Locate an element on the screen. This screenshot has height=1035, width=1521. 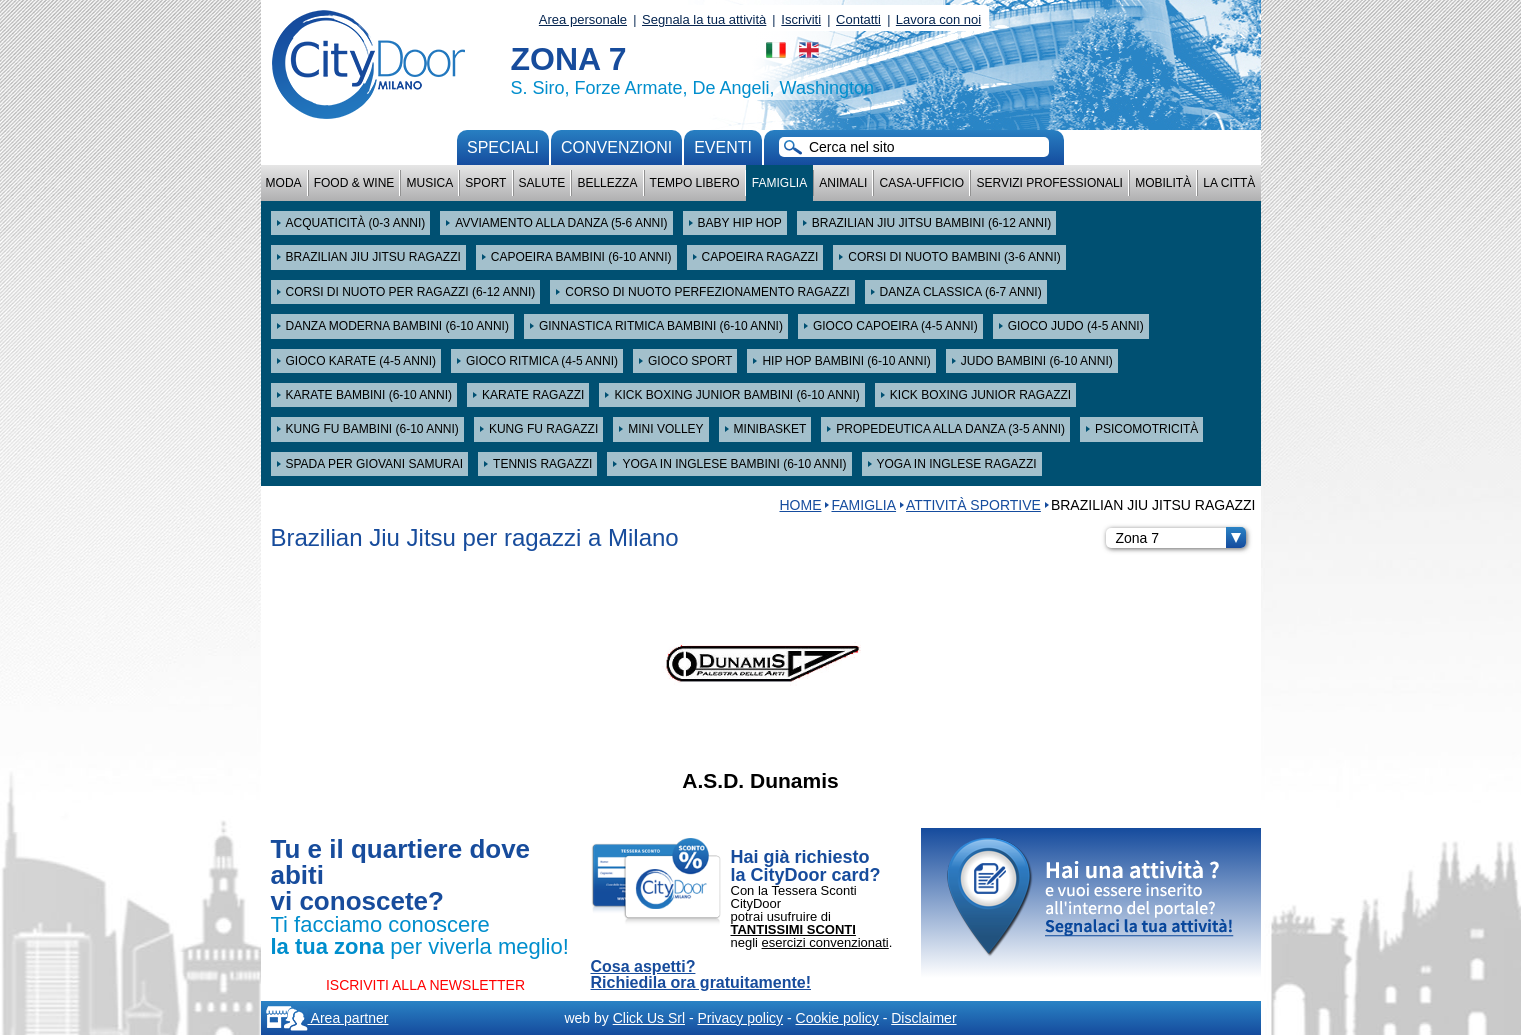
Area personale is located at coordinates (583, 19).